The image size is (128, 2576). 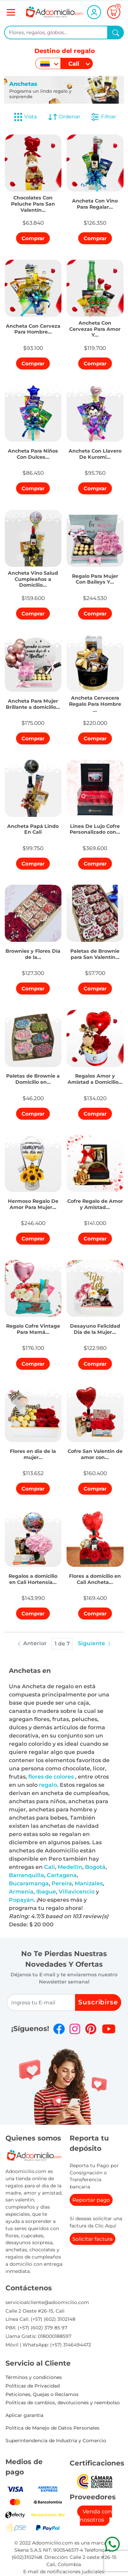 What do you see at coordinates (49, 1867) in the screenshot?
I see `Cali` at bounding box center [49, 1867].